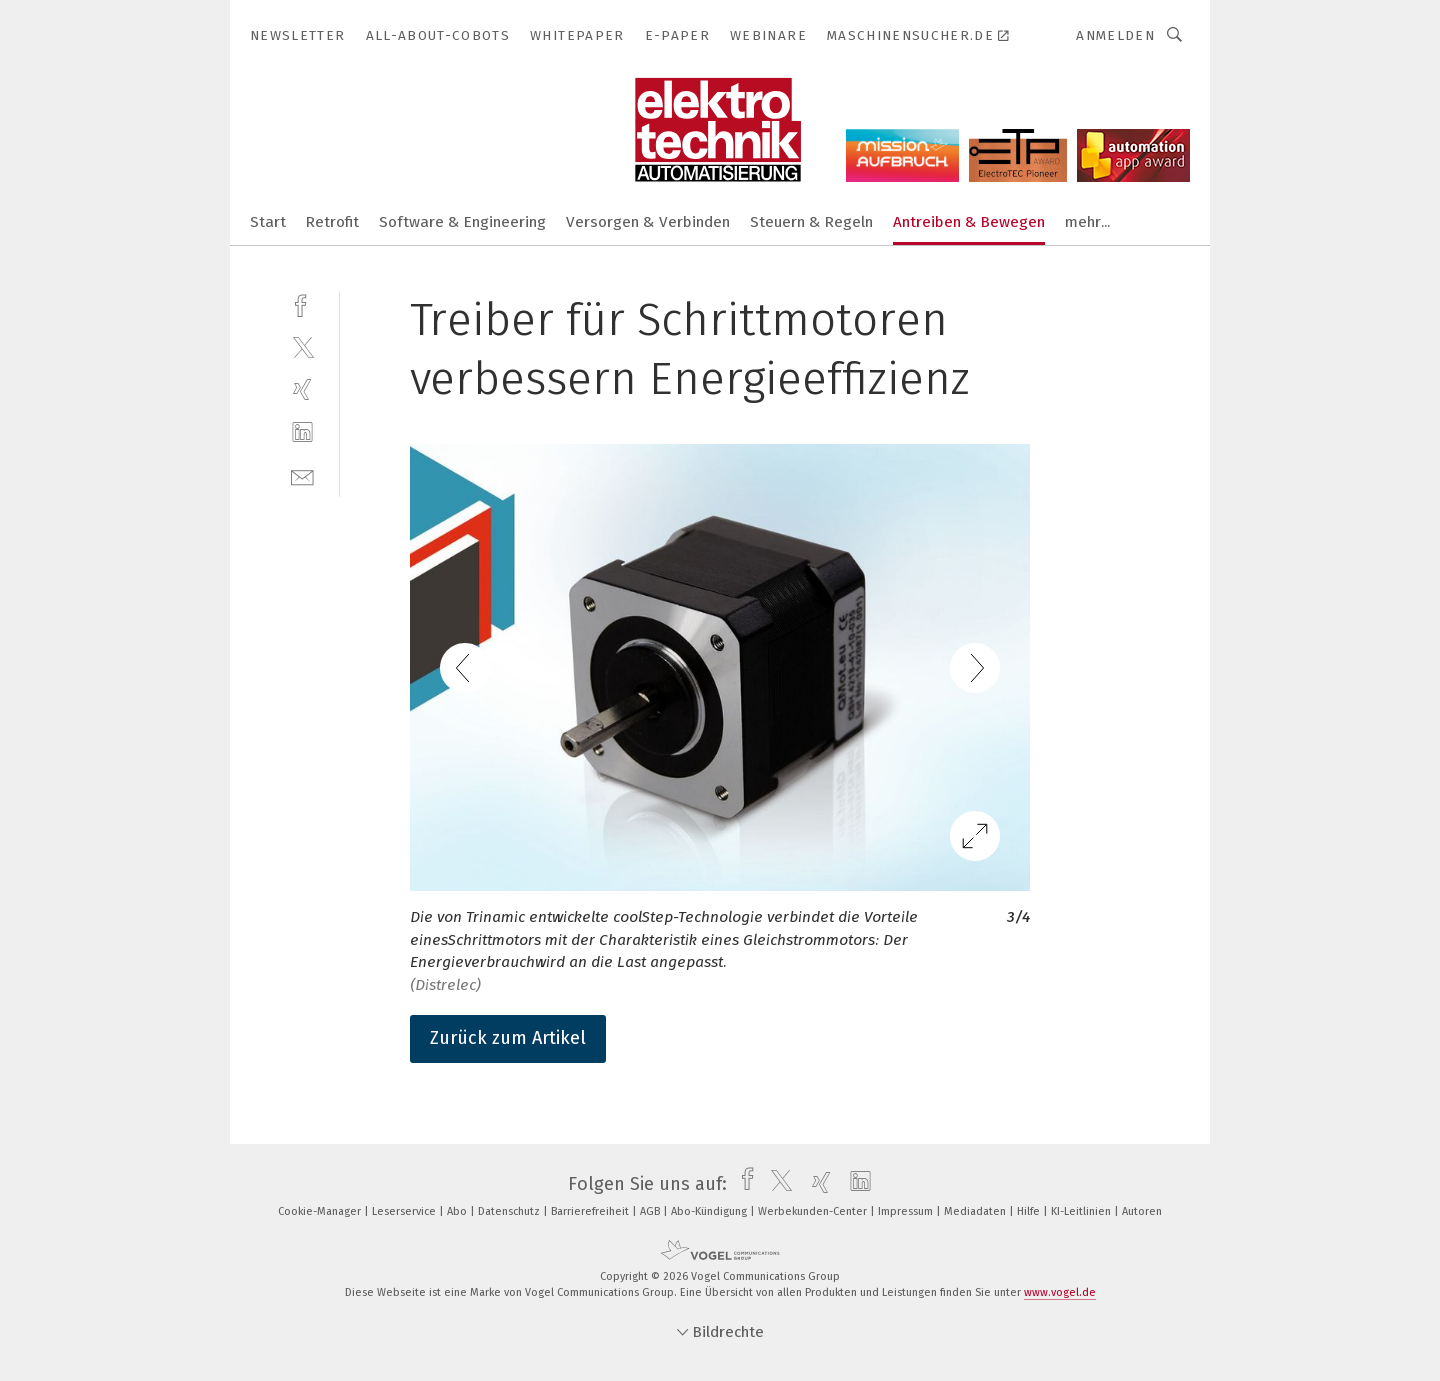 The image size is (1440, 1381). Describe the element at coordinates (976, 1211) in the screenshot. I see `Mediadaten` at that location.